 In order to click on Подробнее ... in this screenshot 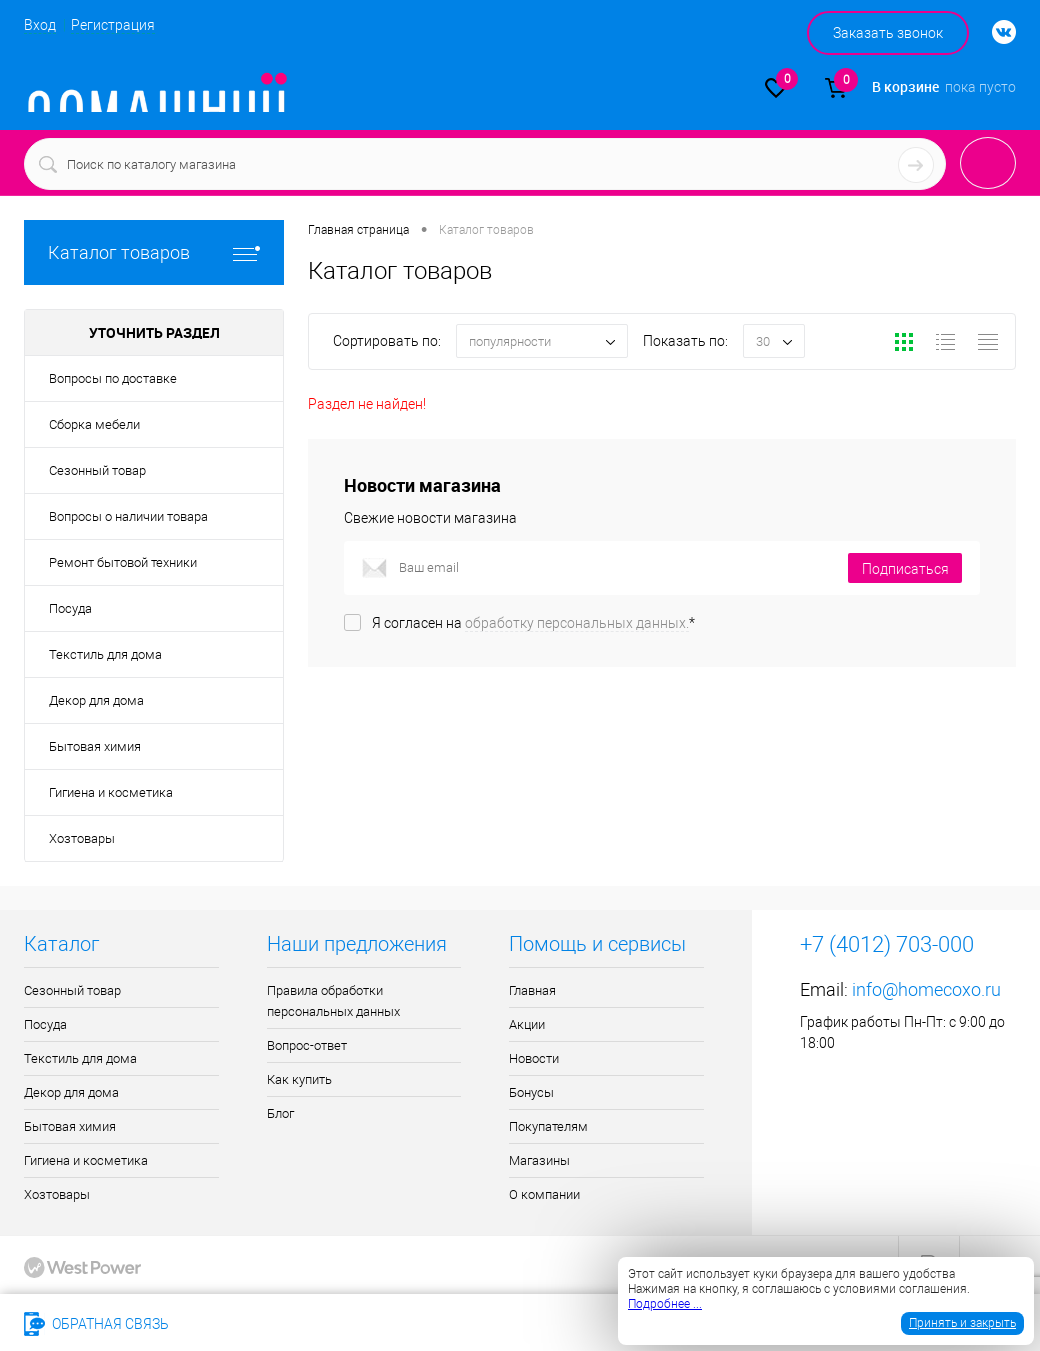, I will do `click(665, 1304)`.